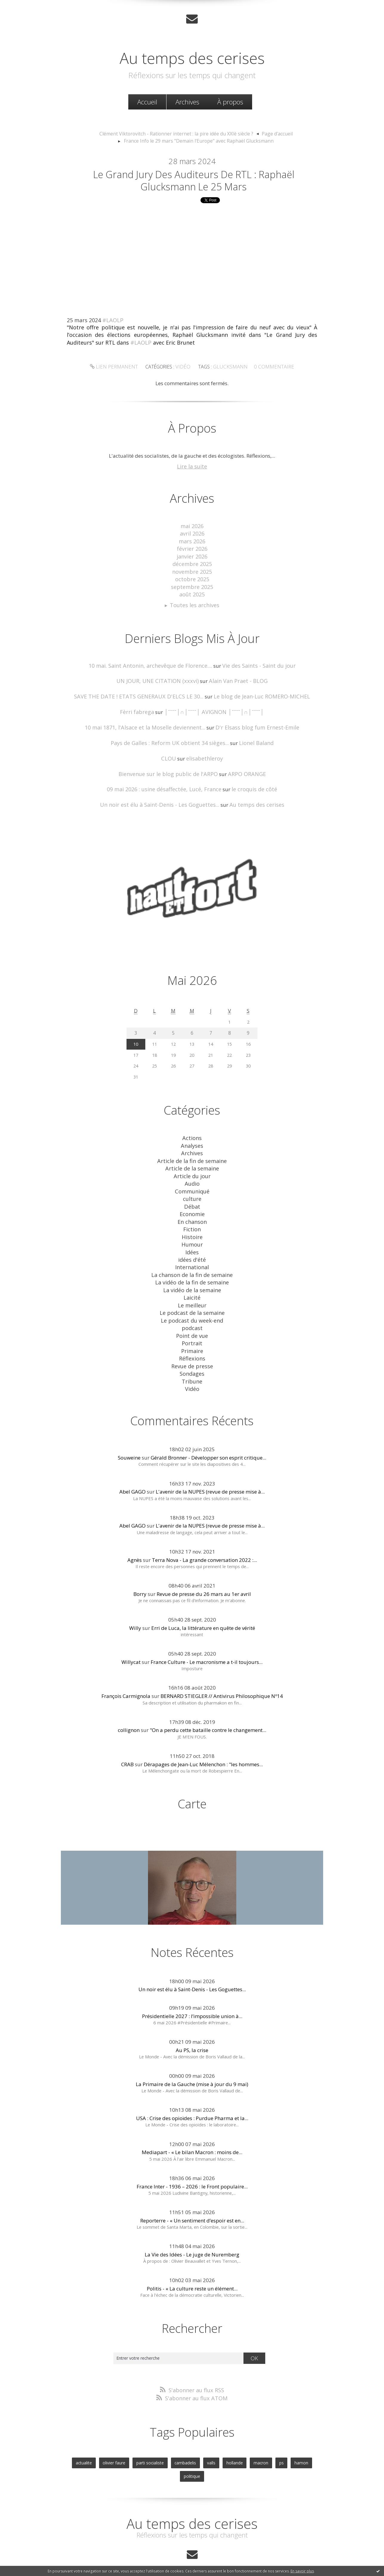 Image resolution: width=384 pixels, height=2576 pixels. What do you see at coordinates (177, 133) in the screenshot?
I see `Clément Viktorovitch - Rationner internet : la pire idée du XXIè siècle ?` at bounding box center [177, 133].